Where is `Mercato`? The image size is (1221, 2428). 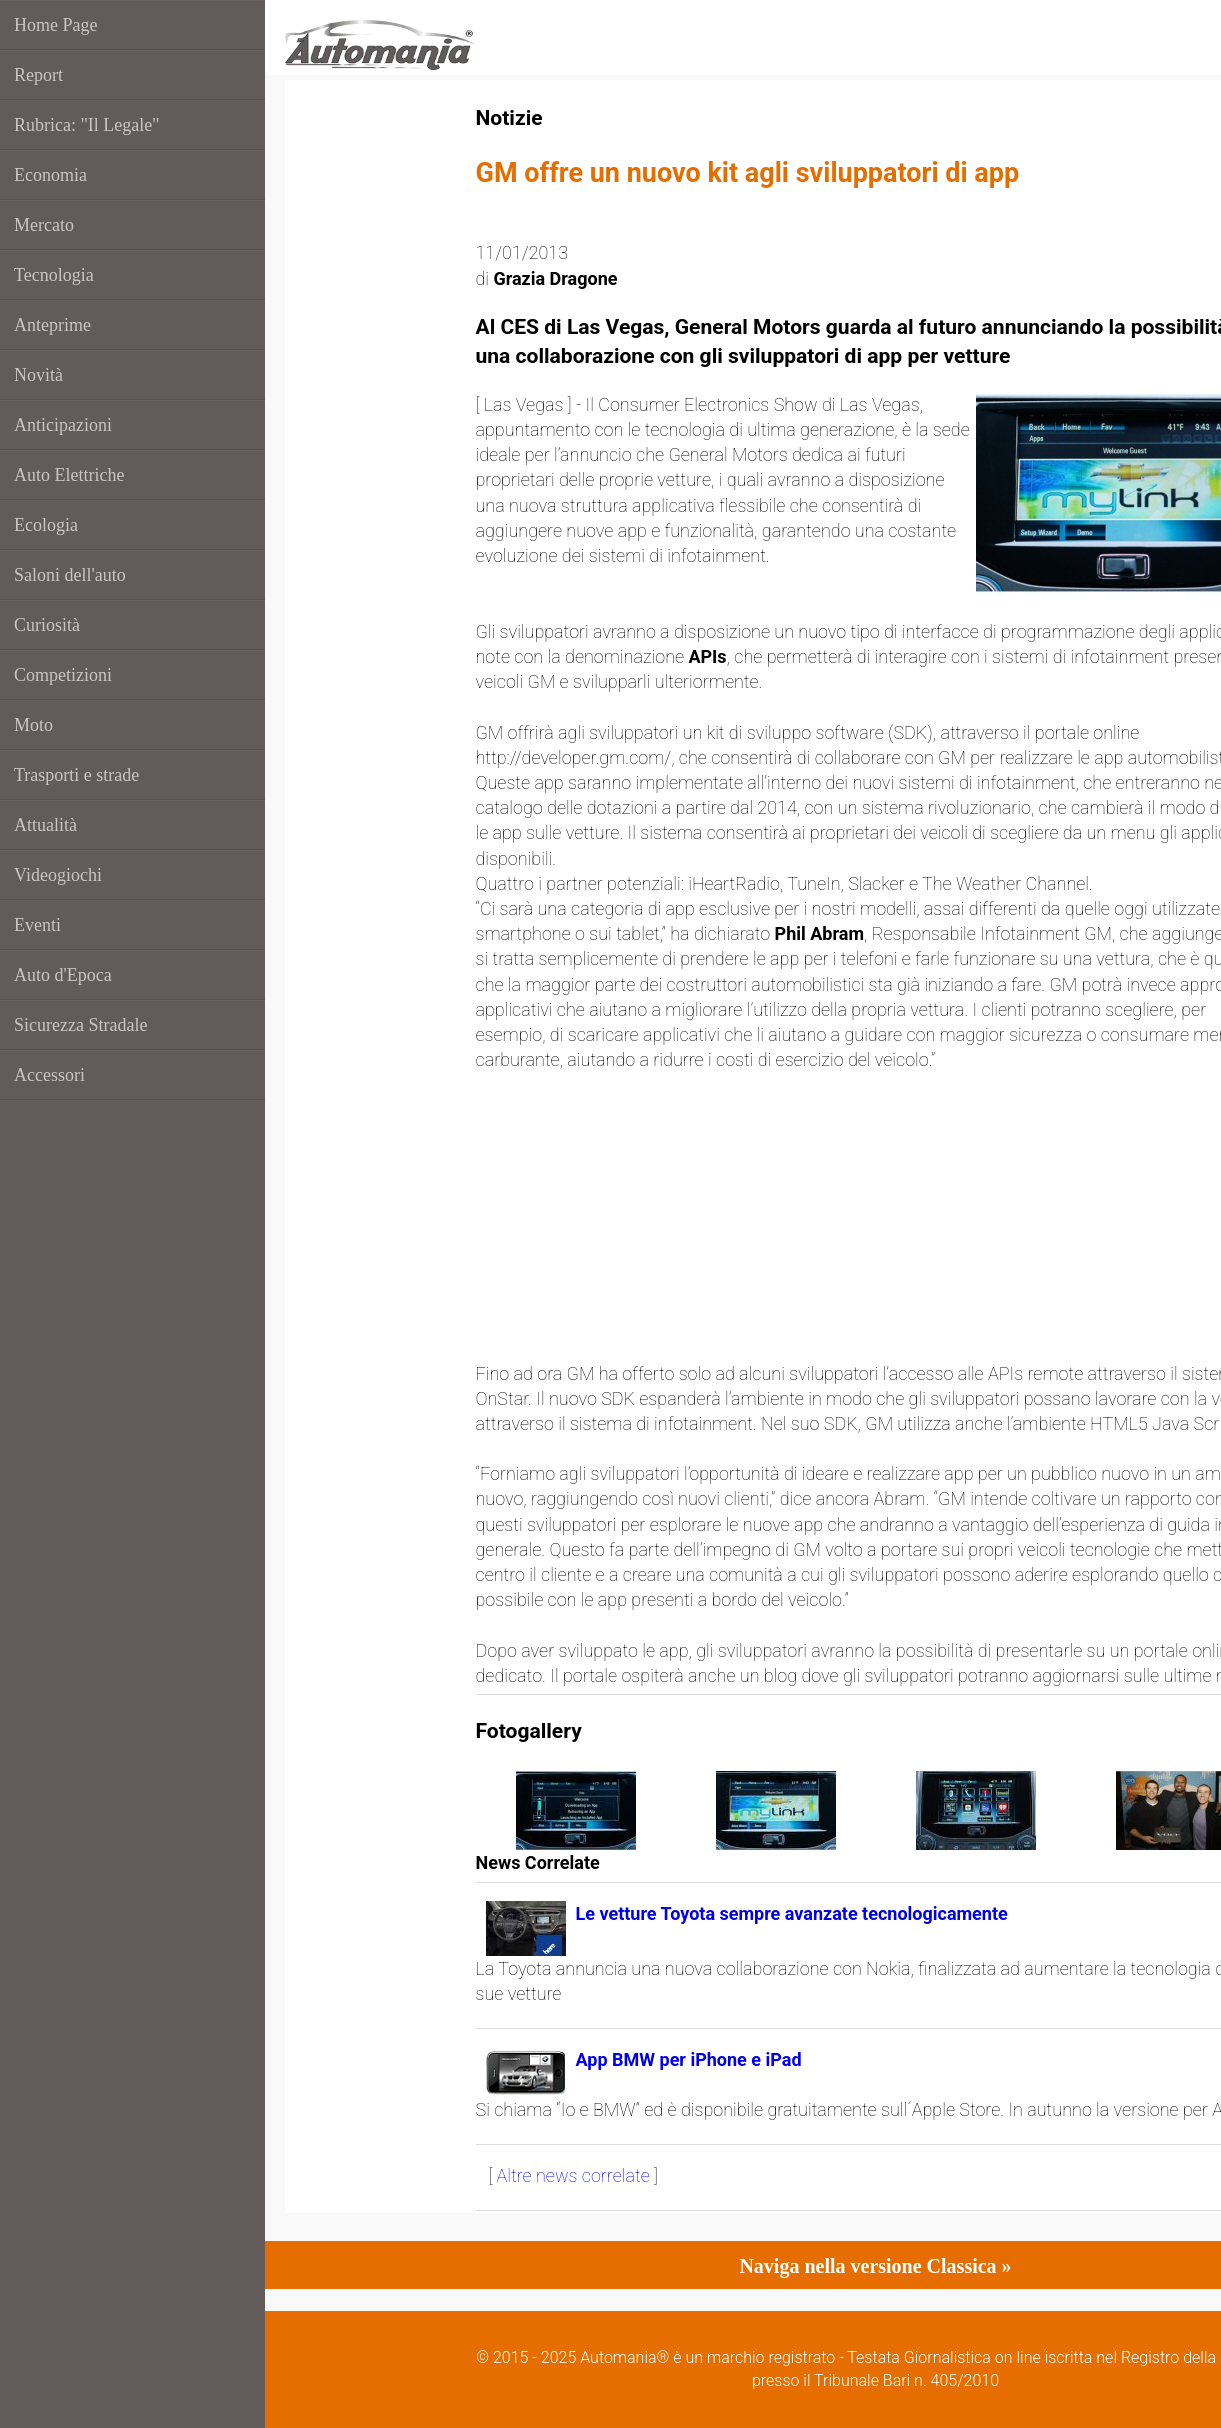
Mercato is located at coordinates (44, 225).